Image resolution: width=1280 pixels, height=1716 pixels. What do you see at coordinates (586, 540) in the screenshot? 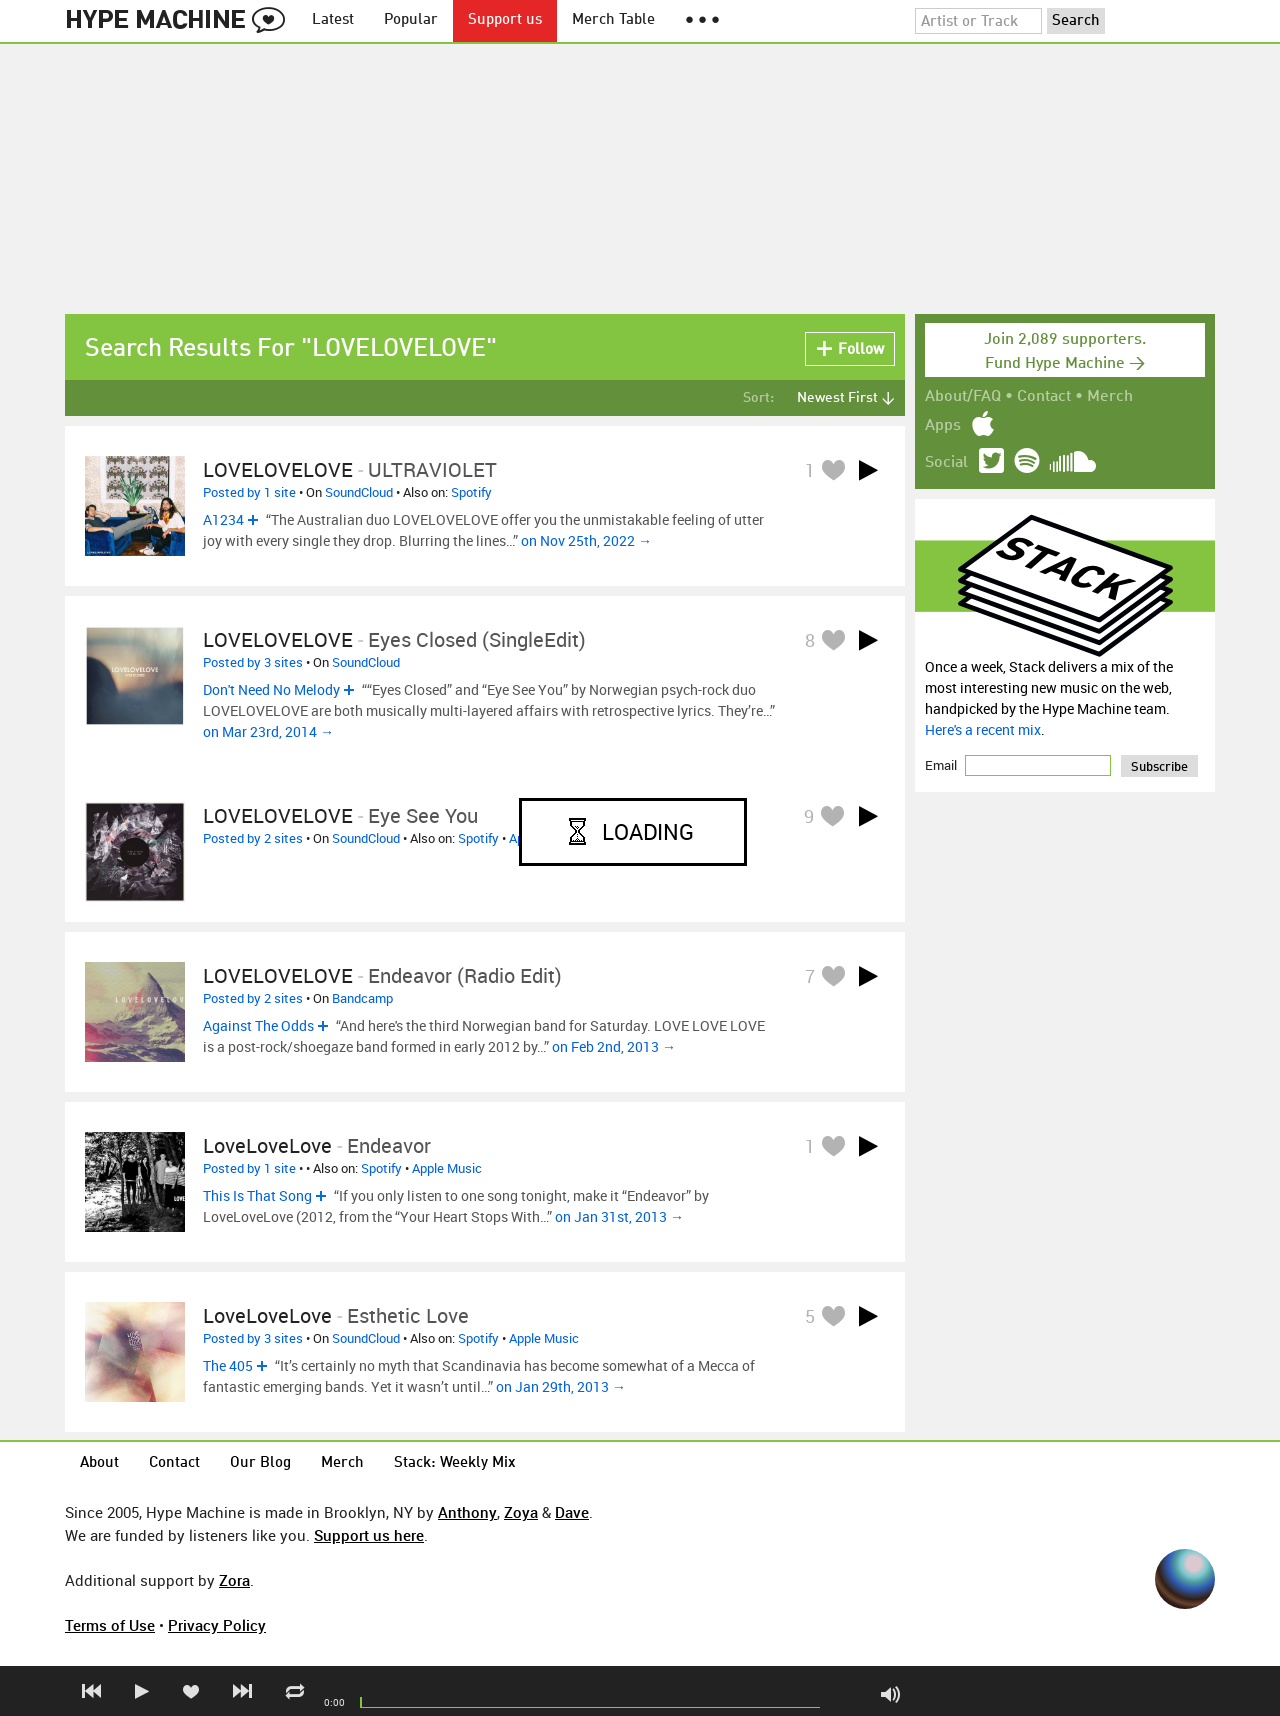
I see `on Nov 25th, 2022 →` at bounding box center [586, 540].